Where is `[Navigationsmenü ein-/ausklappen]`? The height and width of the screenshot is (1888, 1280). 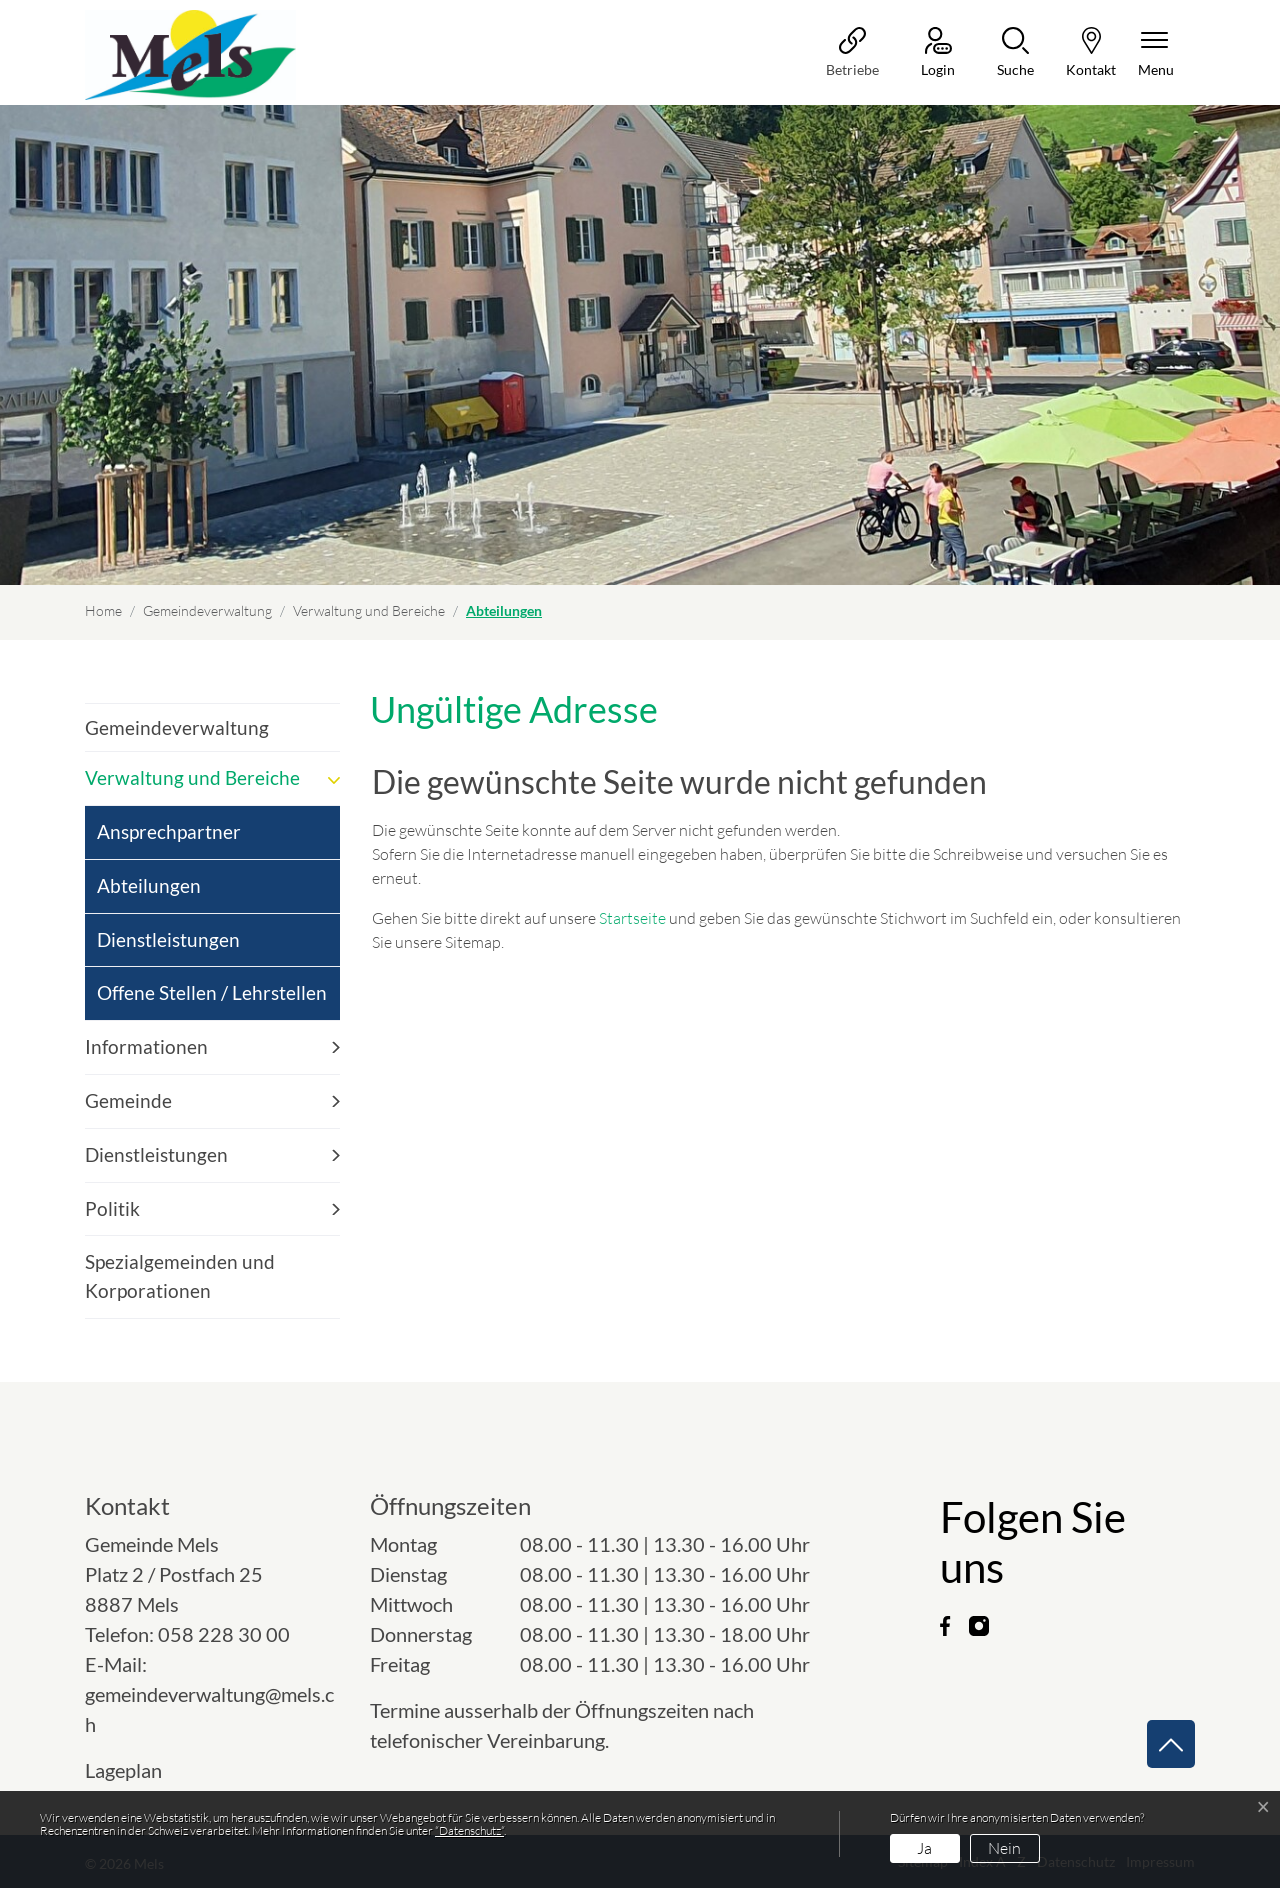
[Navigationsmenü ein-/ausklappen] is located at coordinates (1156, 53).